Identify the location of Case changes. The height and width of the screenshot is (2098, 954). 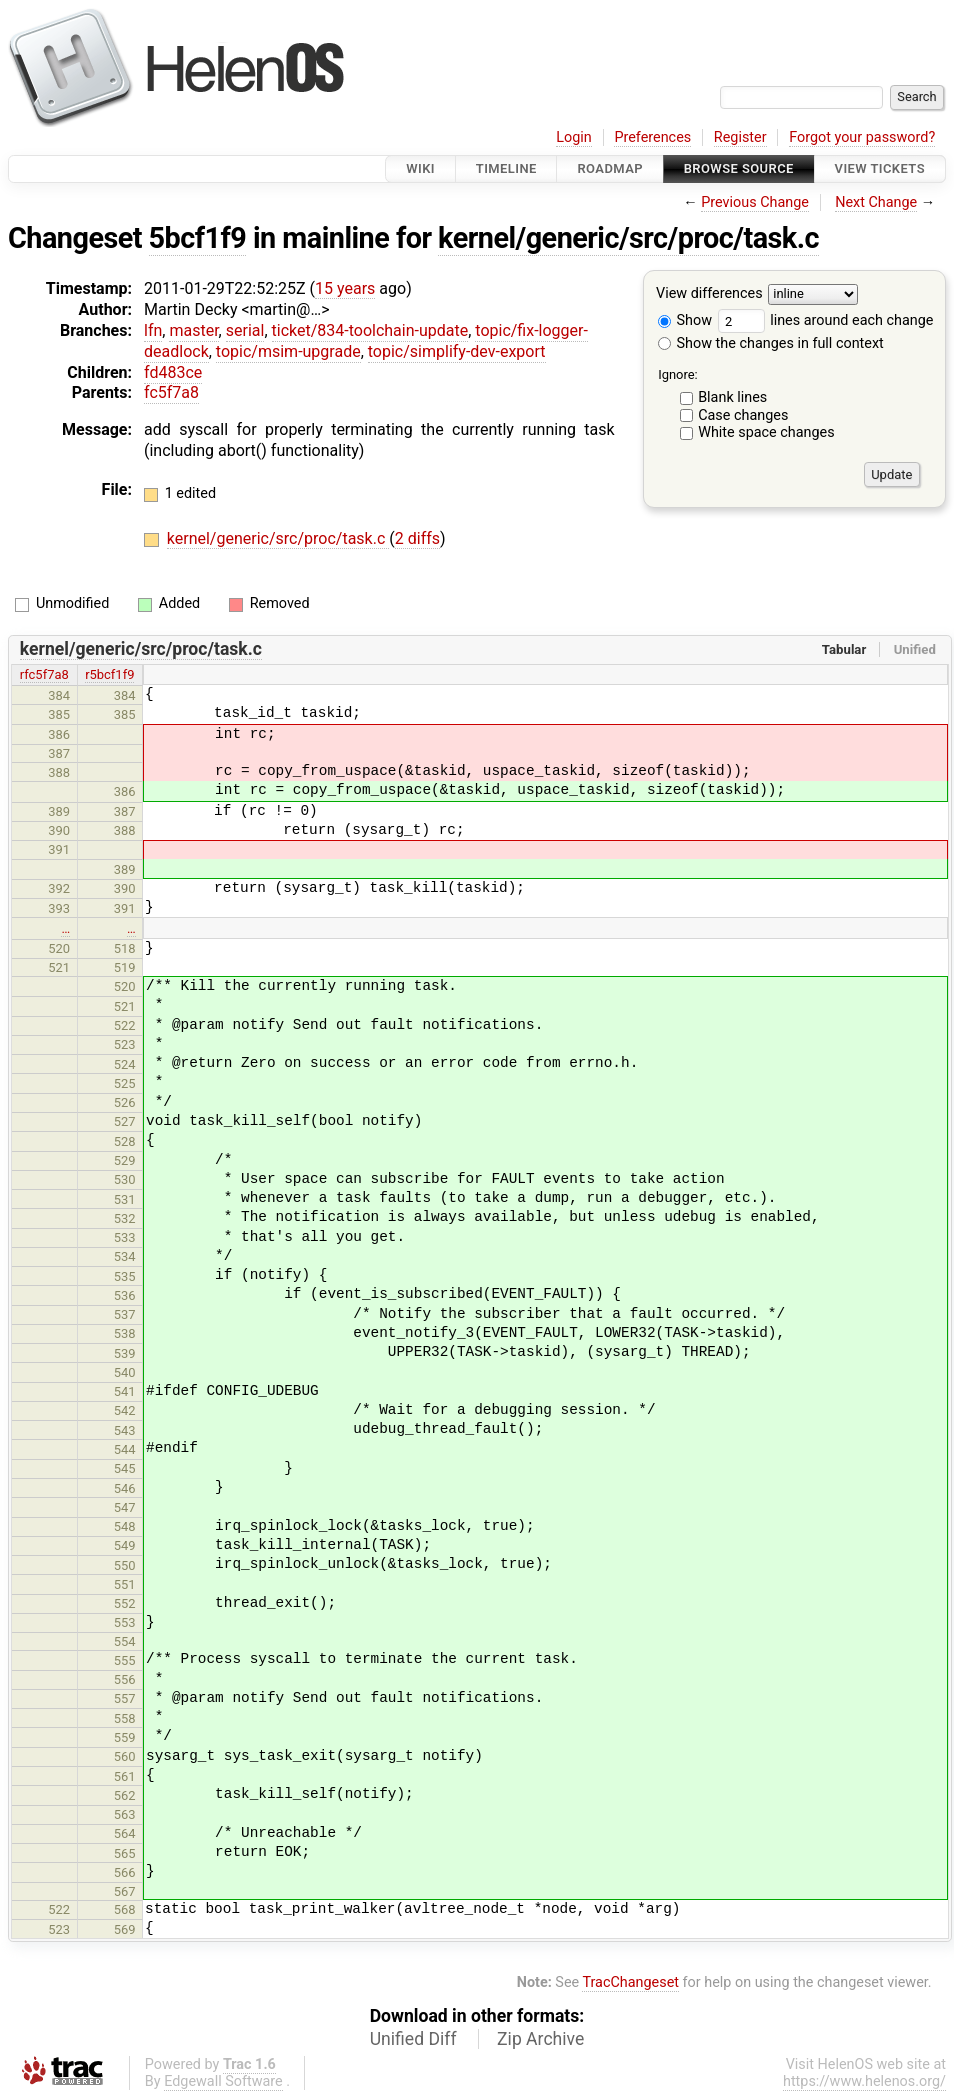
(743, 415).